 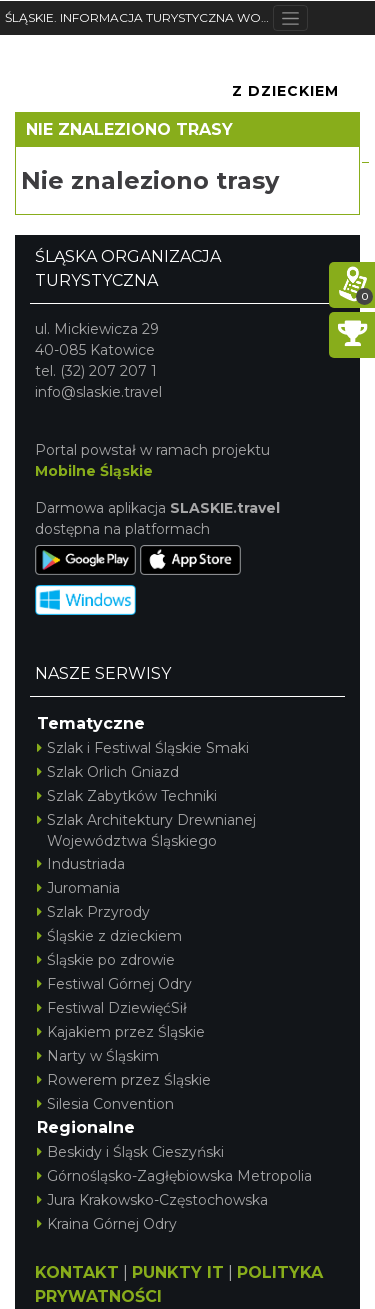 What do you see at coordinates (106, 960) in the screenshot?
I see `Śląskie po zdrowie` at bounding box center [106, 960].